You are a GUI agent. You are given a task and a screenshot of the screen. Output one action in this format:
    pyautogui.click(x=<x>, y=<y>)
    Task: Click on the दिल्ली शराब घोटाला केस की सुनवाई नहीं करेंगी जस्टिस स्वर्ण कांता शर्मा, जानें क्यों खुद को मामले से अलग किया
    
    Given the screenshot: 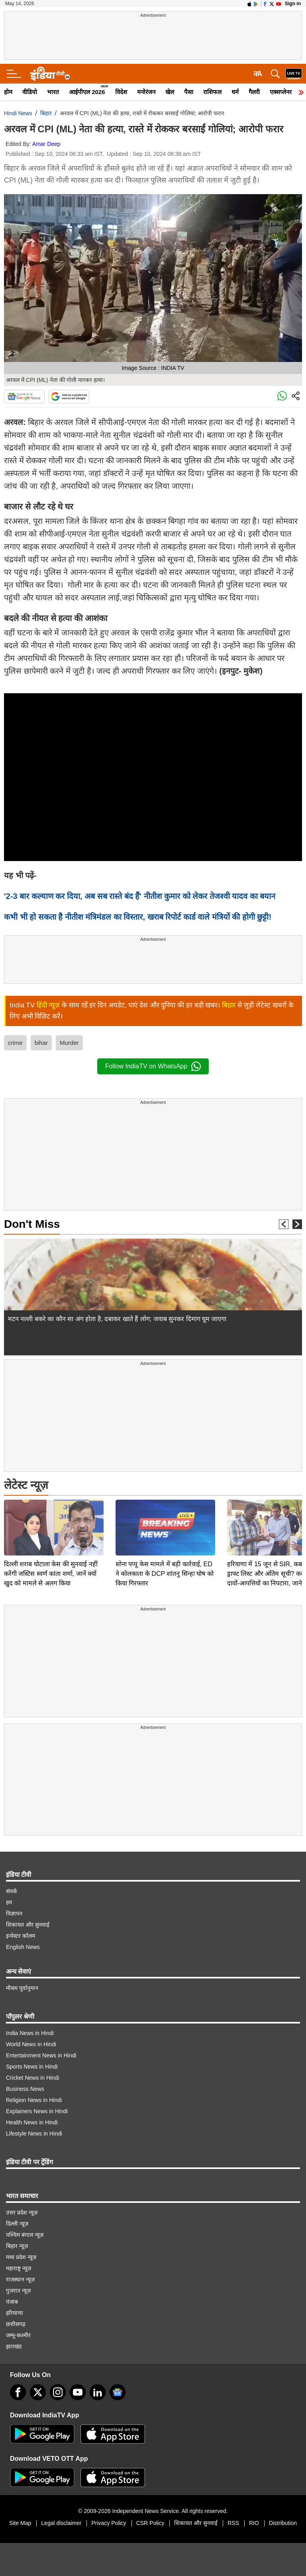 What is the action you would take?
    pyautogui.click(x=51, y=1518)
    